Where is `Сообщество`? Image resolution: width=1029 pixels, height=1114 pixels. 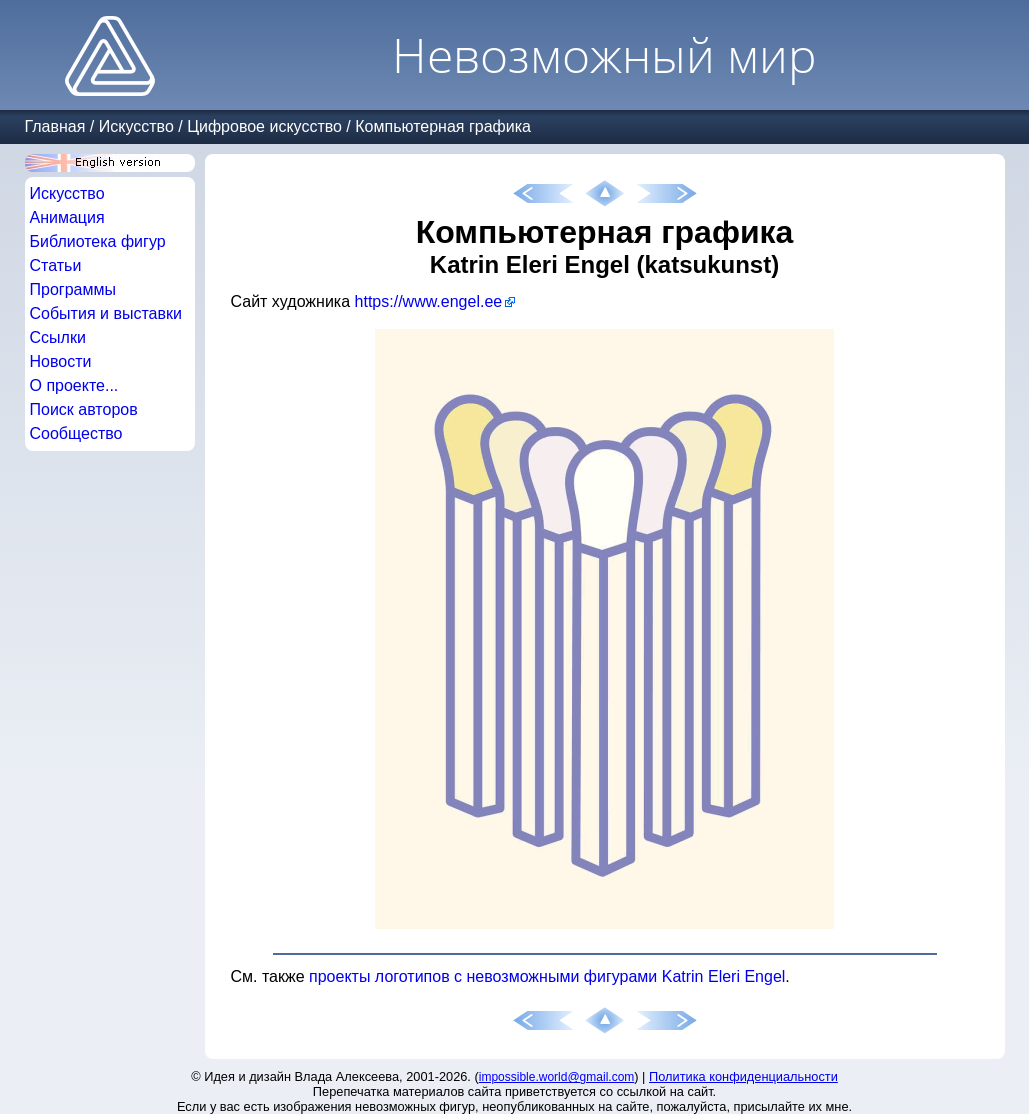
Сообщество is located at coordinates (76, 433).